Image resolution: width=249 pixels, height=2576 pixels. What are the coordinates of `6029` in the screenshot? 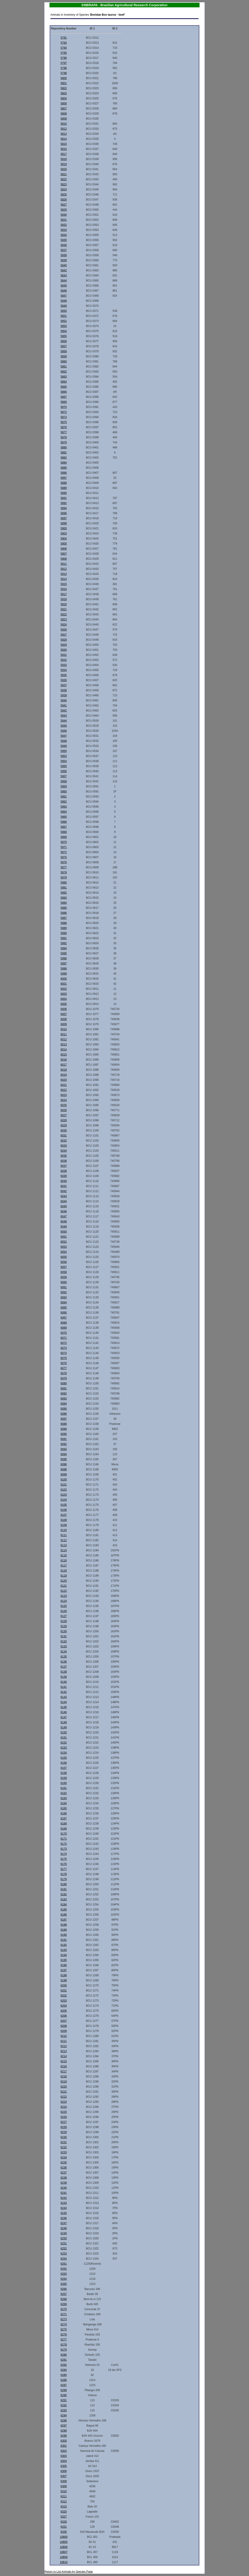 It's located at (64, 1125).